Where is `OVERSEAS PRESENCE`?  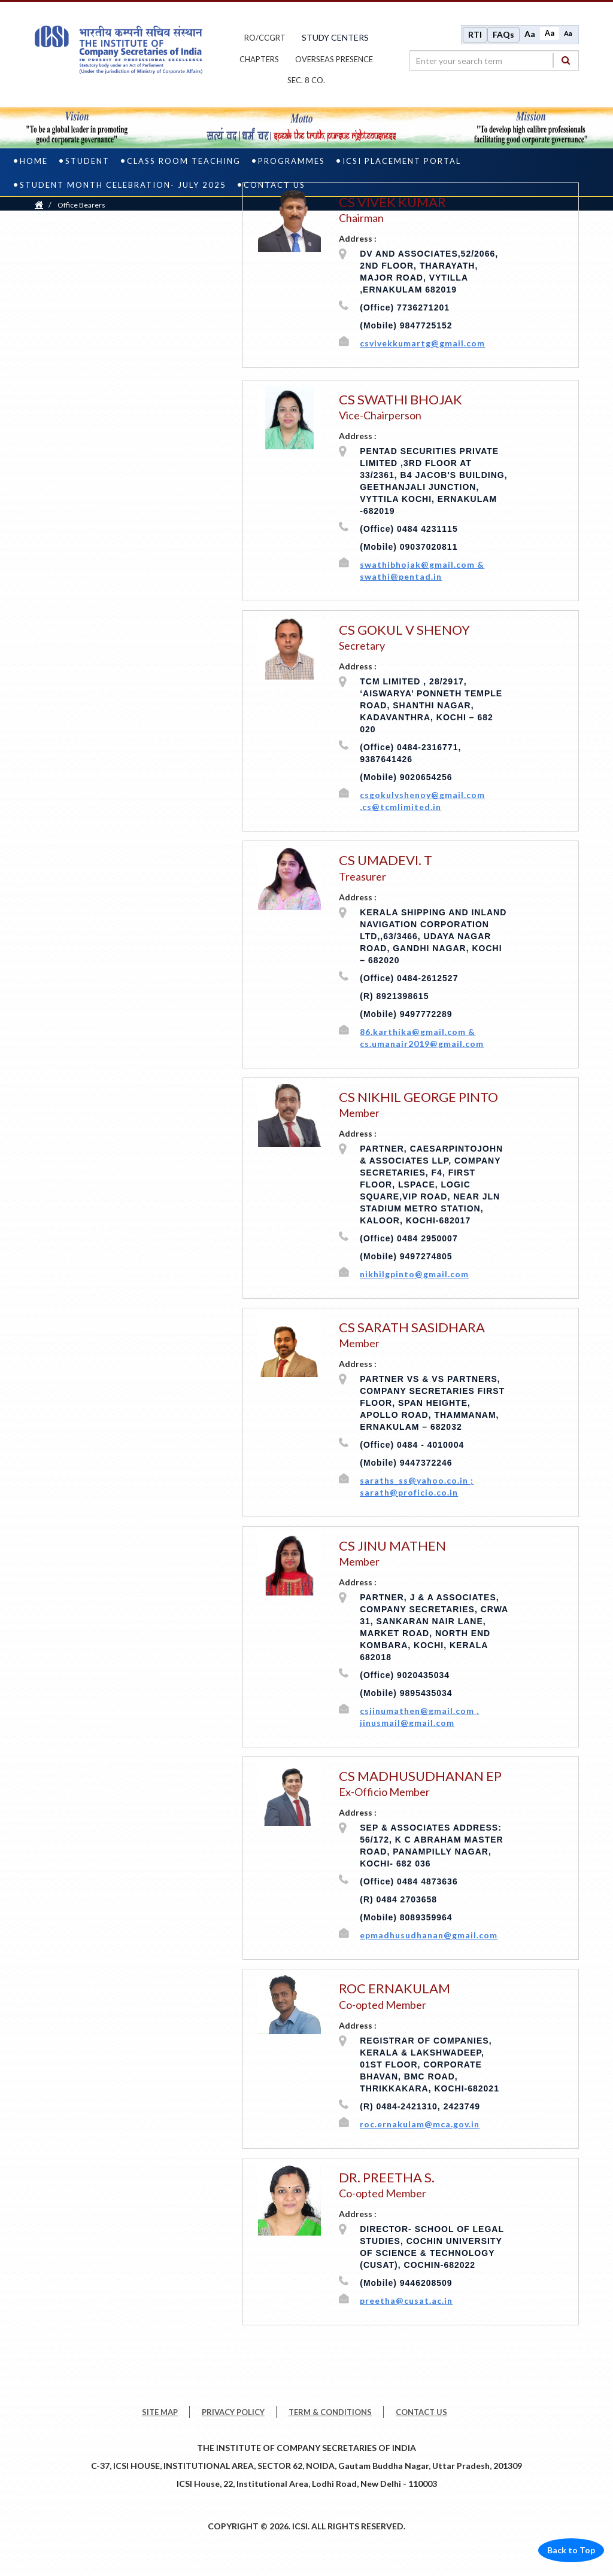
OVERSEAS PRESENCE is located at coordinates (334, 60).